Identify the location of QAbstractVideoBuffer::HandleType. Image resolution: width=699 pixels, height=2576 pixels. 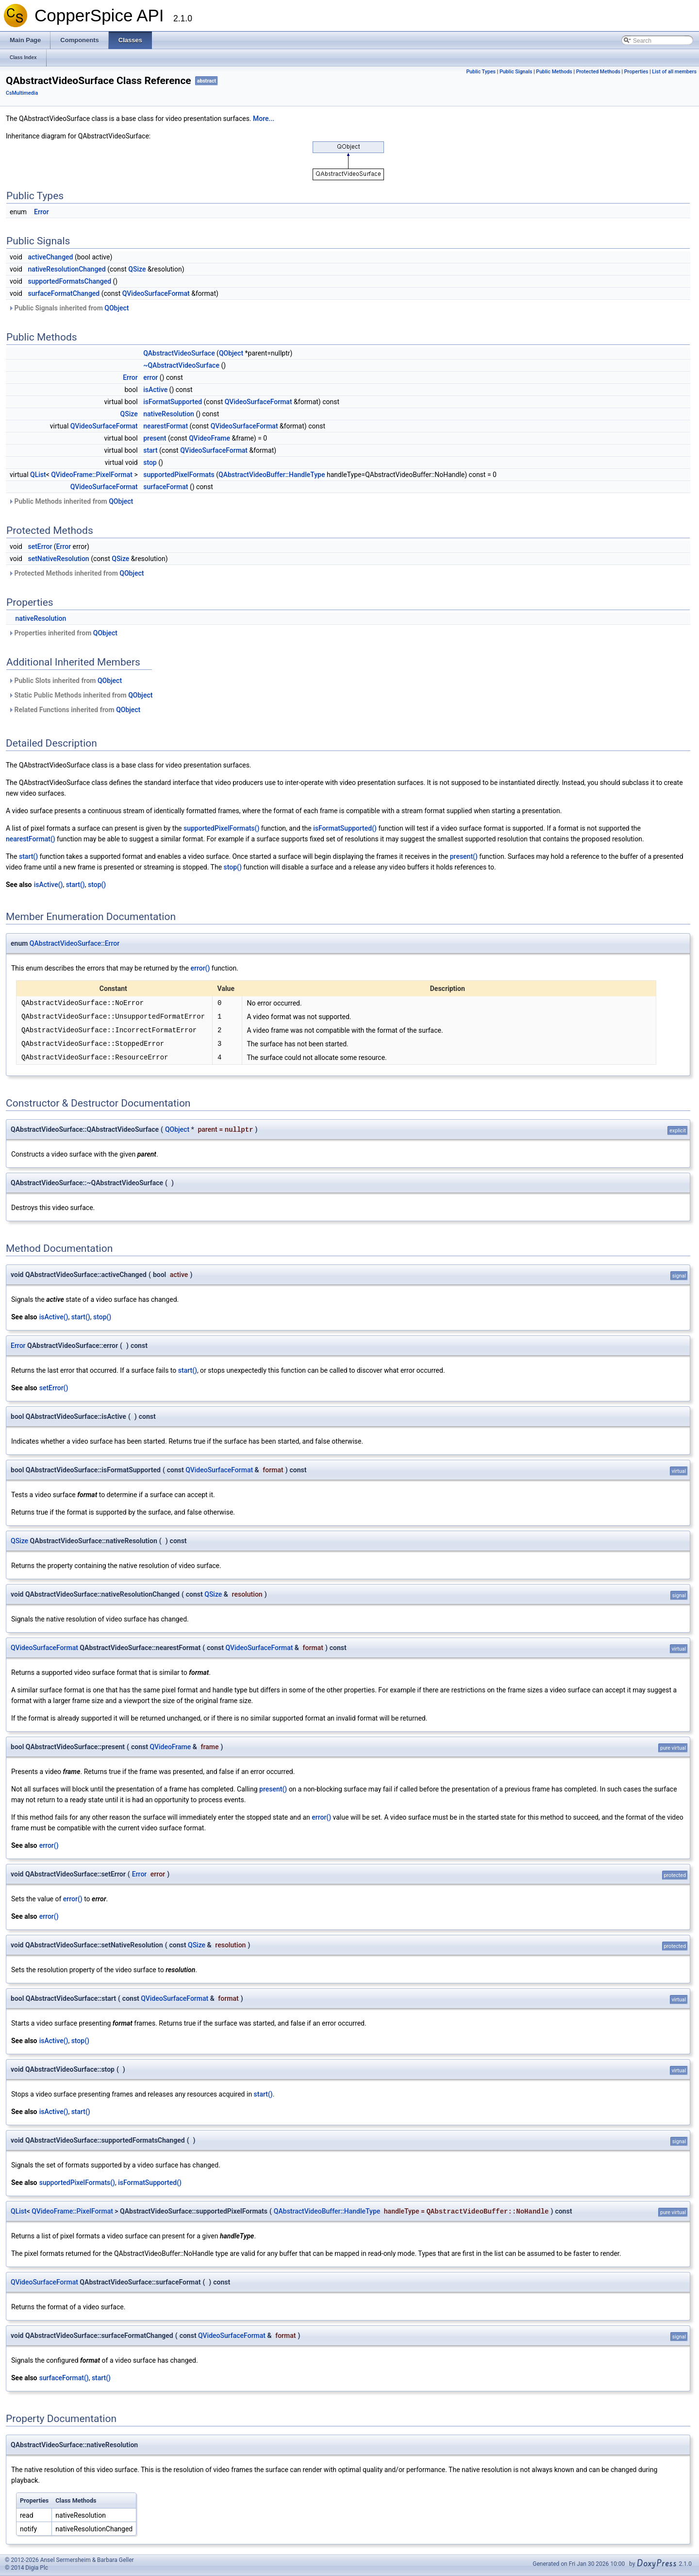
(271, 474).